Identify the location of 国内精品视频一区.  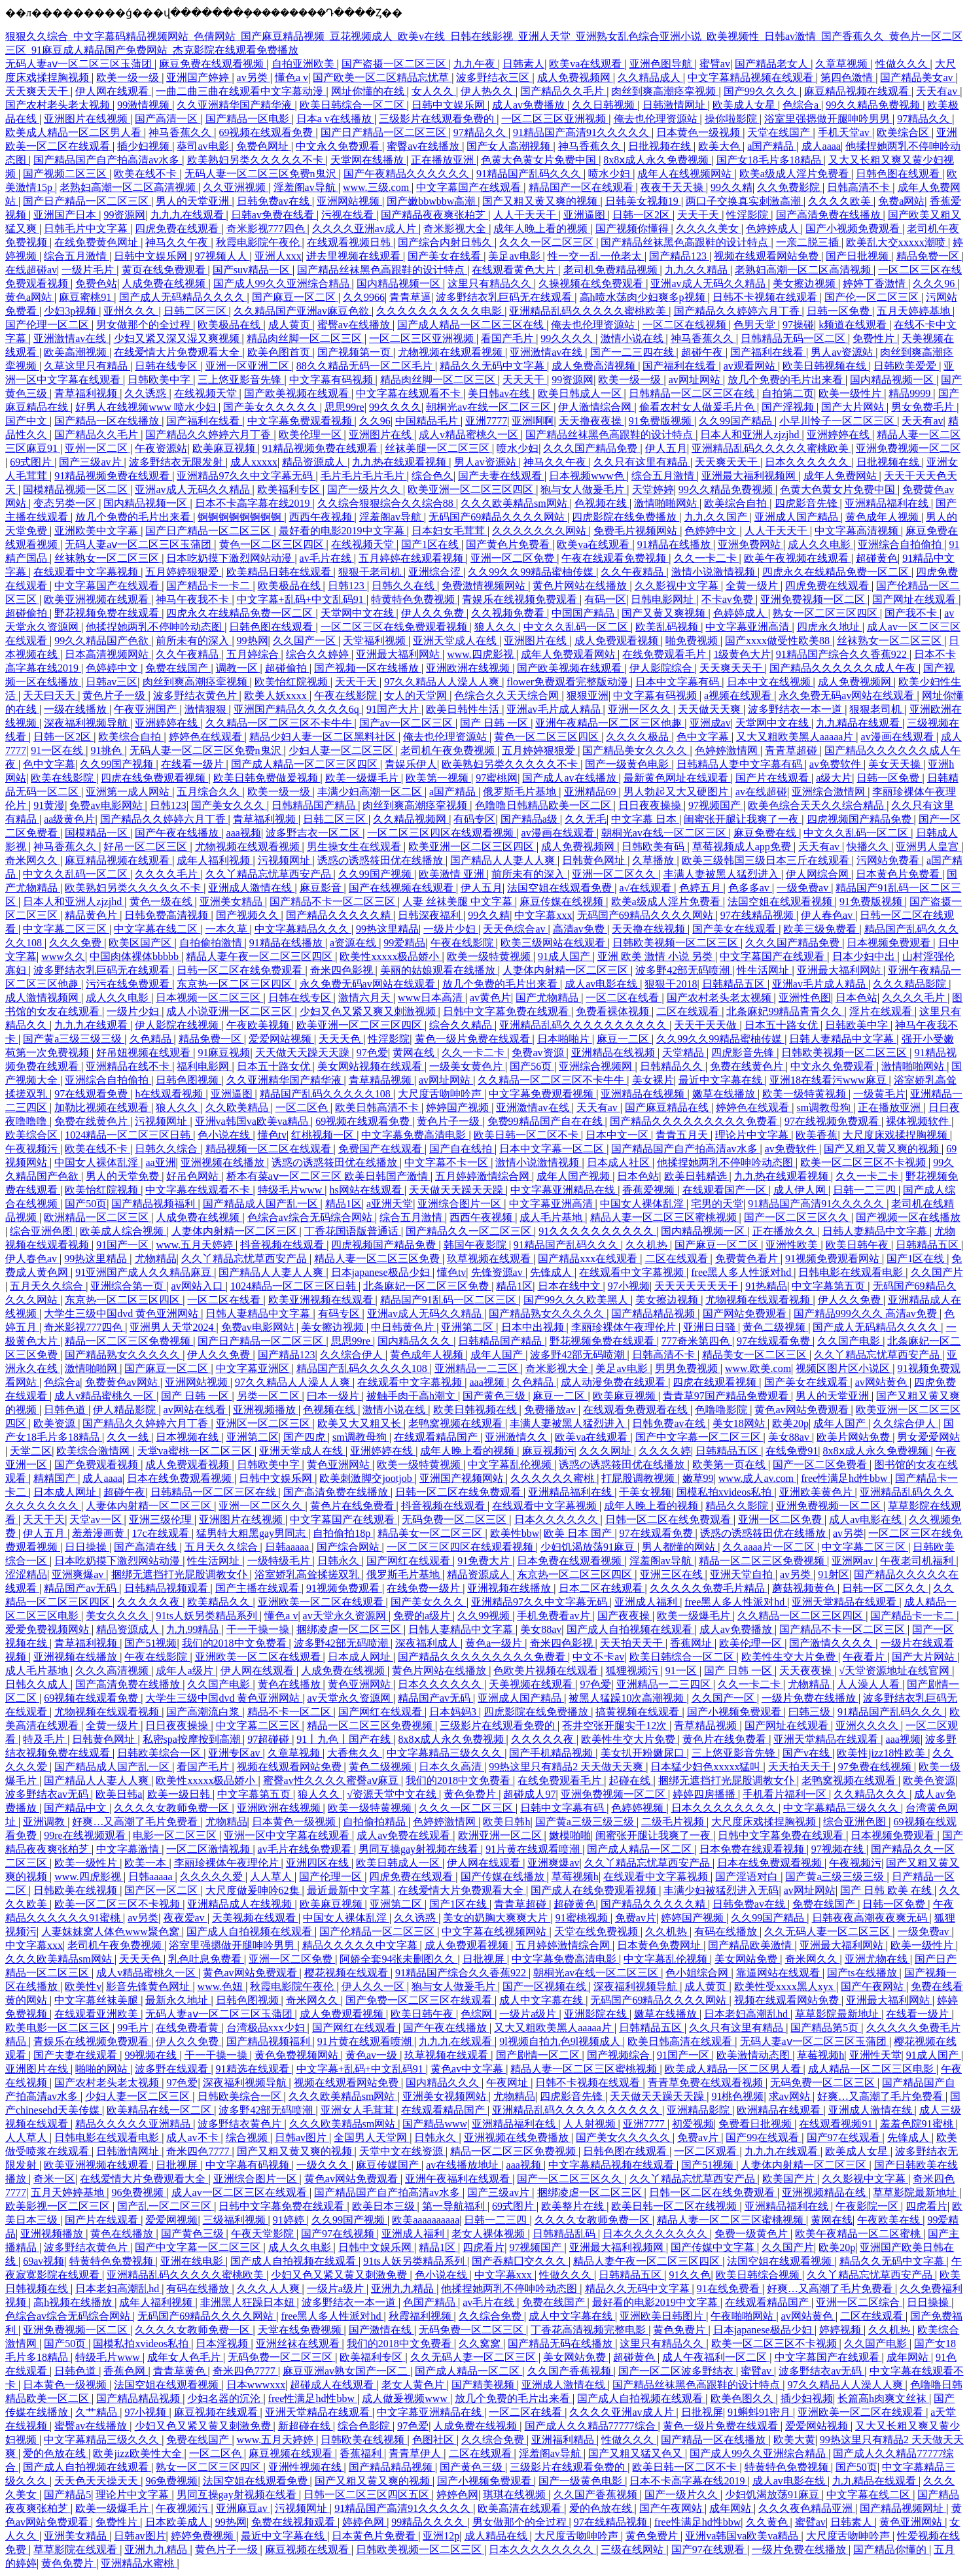
(400, 283).